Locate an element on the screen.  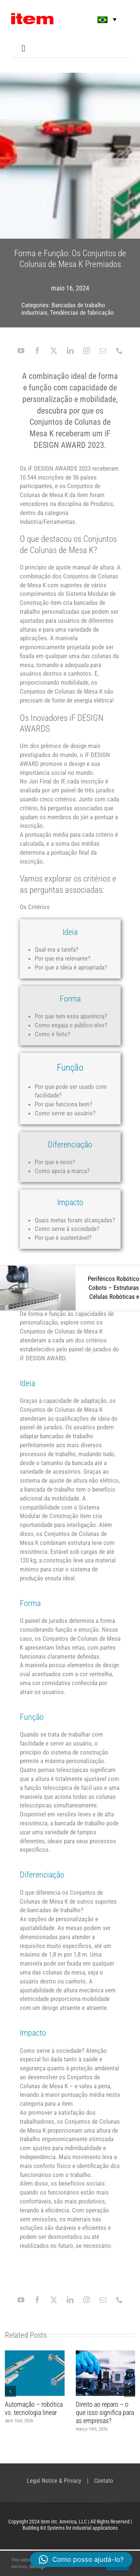
[instagram] is located at coordinates (86, 350).